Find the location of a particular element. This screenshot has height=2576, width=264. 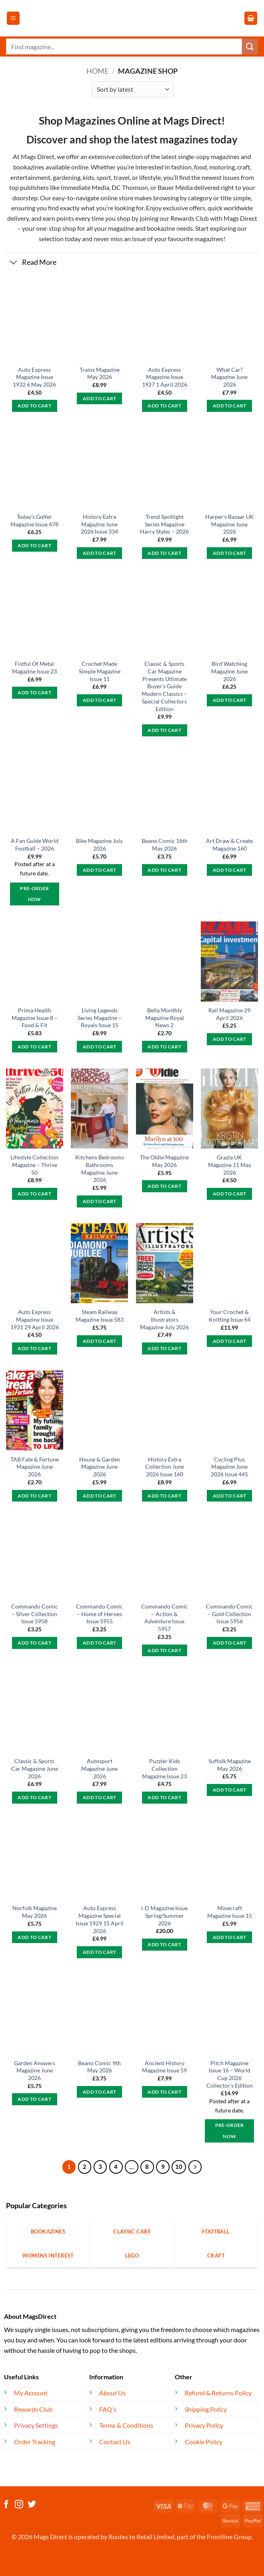

Grazia UK Magazine 11 May 2026 is located at coordinates (229, 1164).